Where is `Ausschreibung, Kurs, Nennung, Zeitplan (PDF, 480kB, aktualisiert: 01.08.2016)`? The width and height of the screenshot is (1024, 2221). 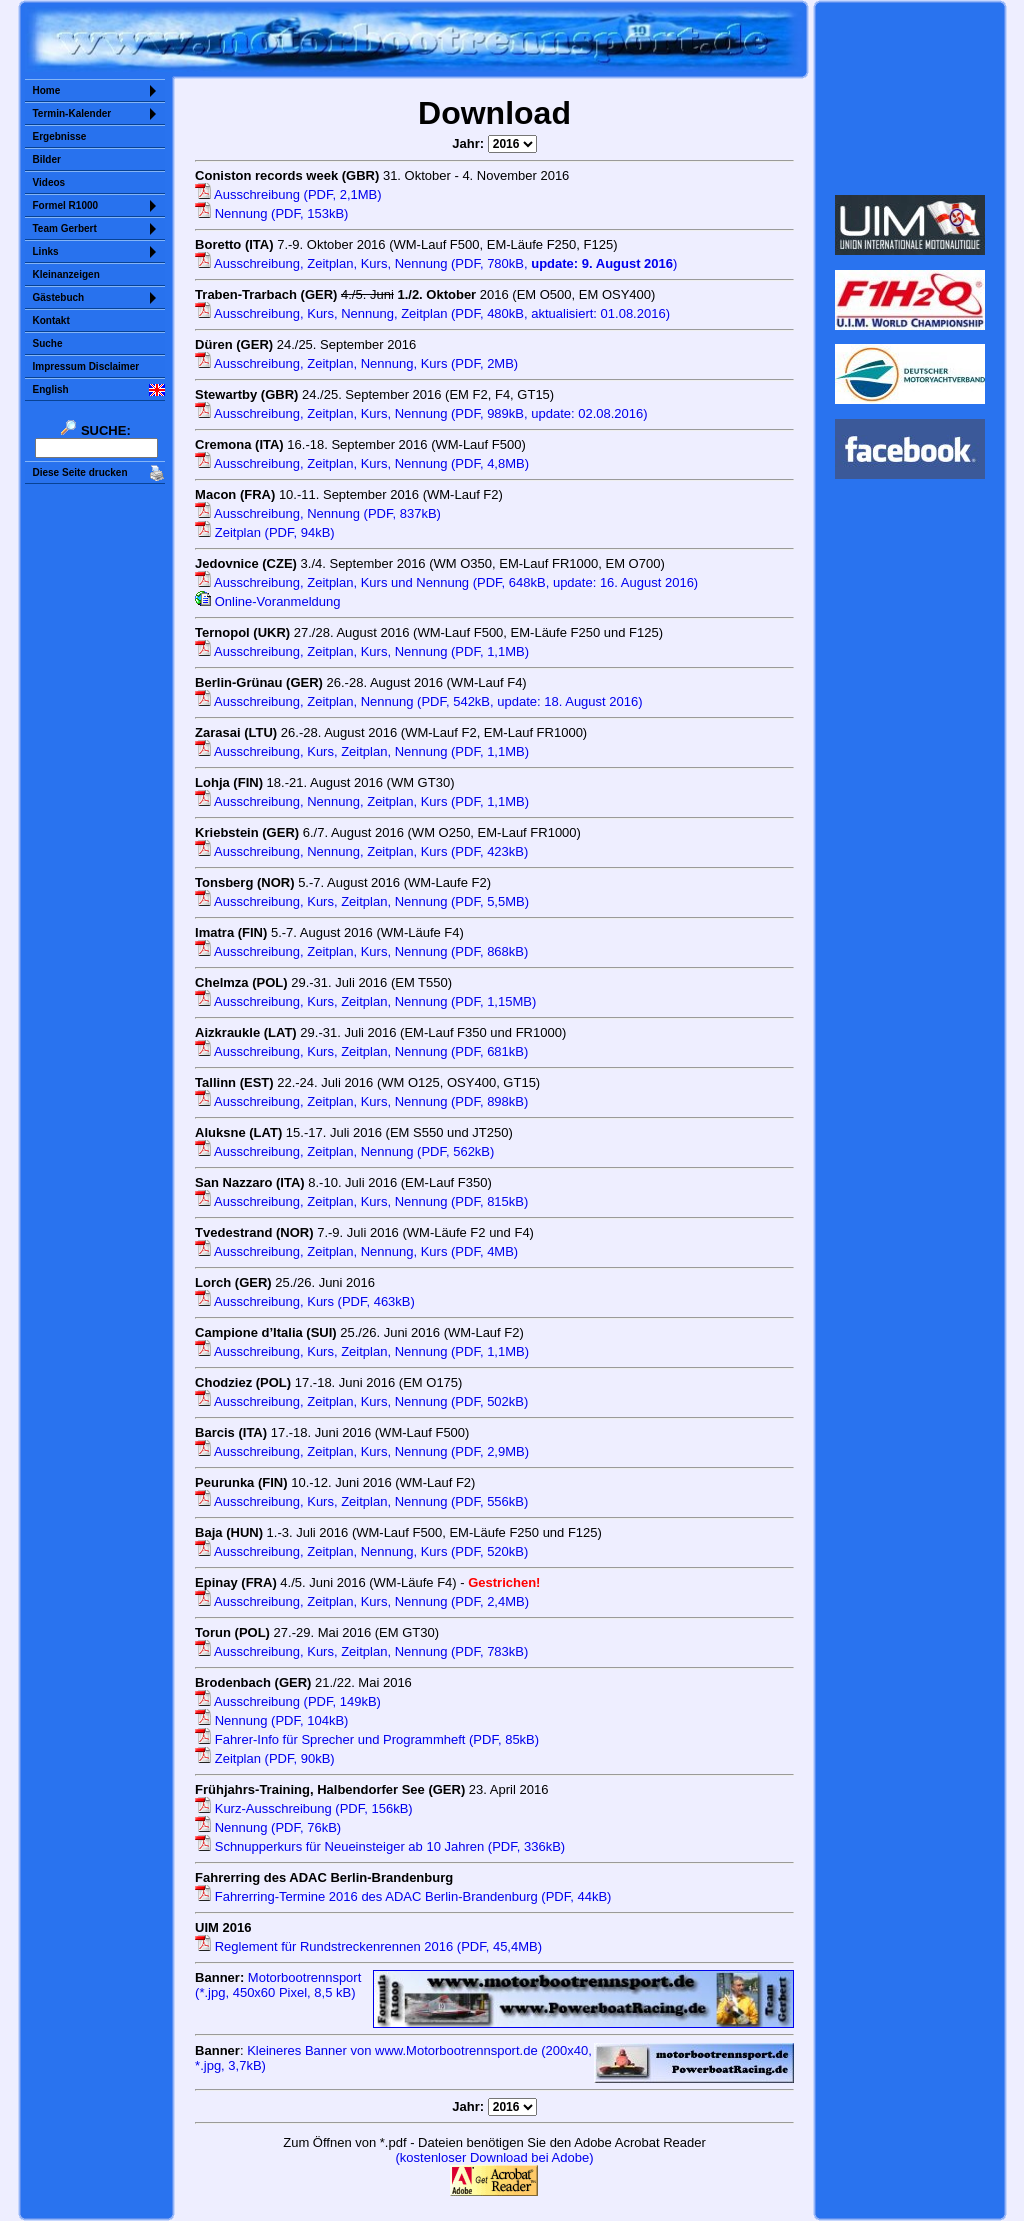 Ausschreibung, Kurs, Nennung, Zeitplan (PDF, 480kB, aktualisiert: 01.08.2016) is located at coordinates (432, 313).